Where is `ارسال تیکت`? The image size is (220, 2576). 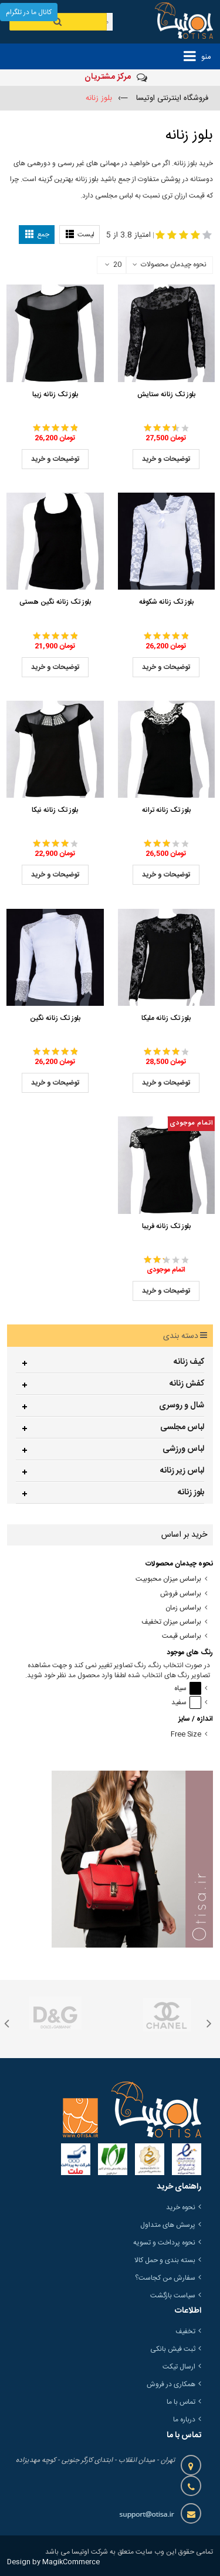 ارسال تیکت is located at coordinates (179, 2367).